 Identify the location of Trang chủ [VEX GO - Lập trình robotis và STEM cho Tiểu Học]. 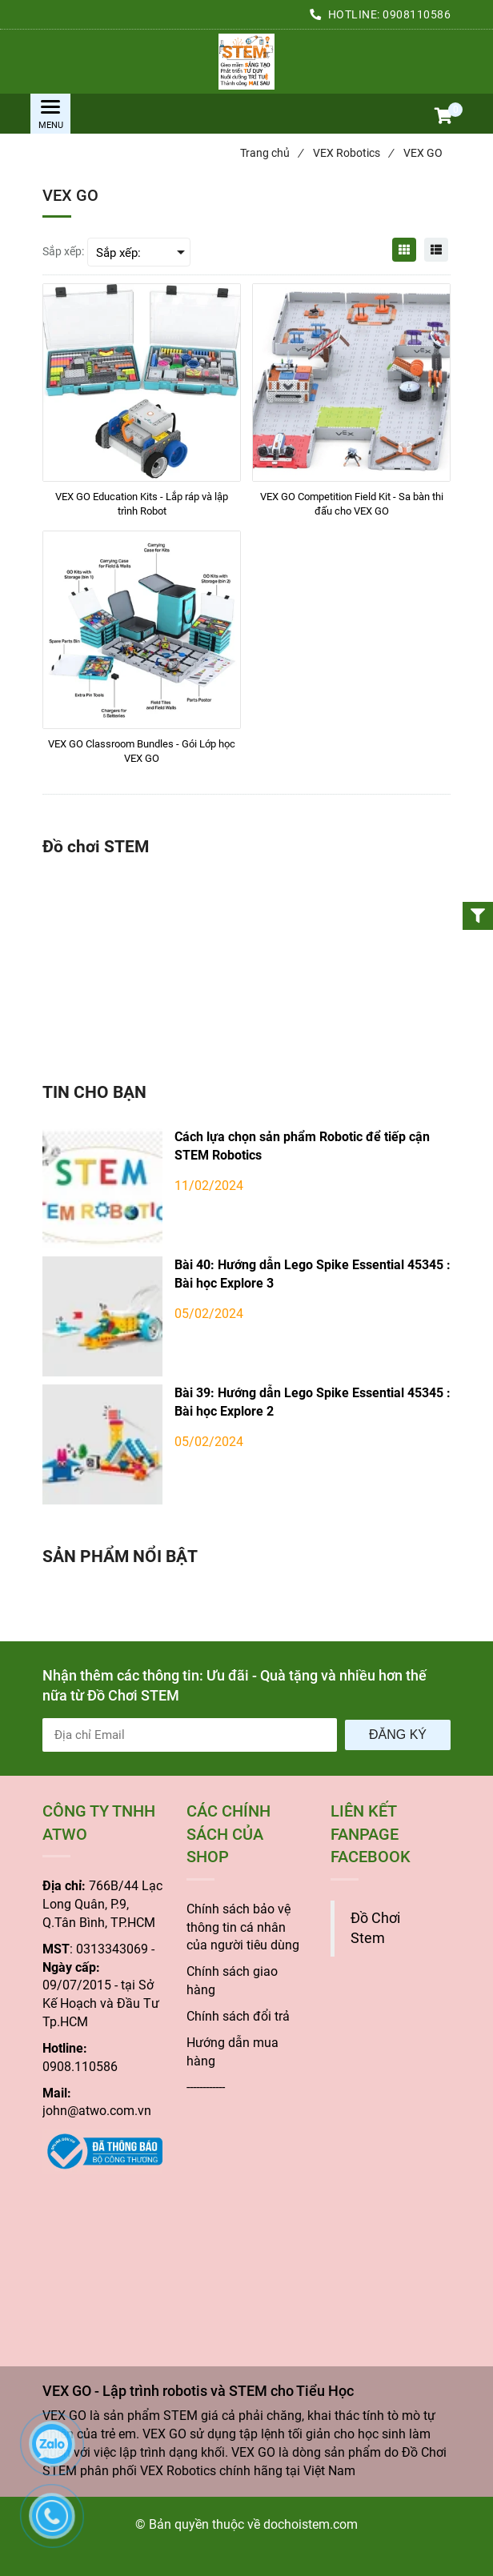
(271, 152).